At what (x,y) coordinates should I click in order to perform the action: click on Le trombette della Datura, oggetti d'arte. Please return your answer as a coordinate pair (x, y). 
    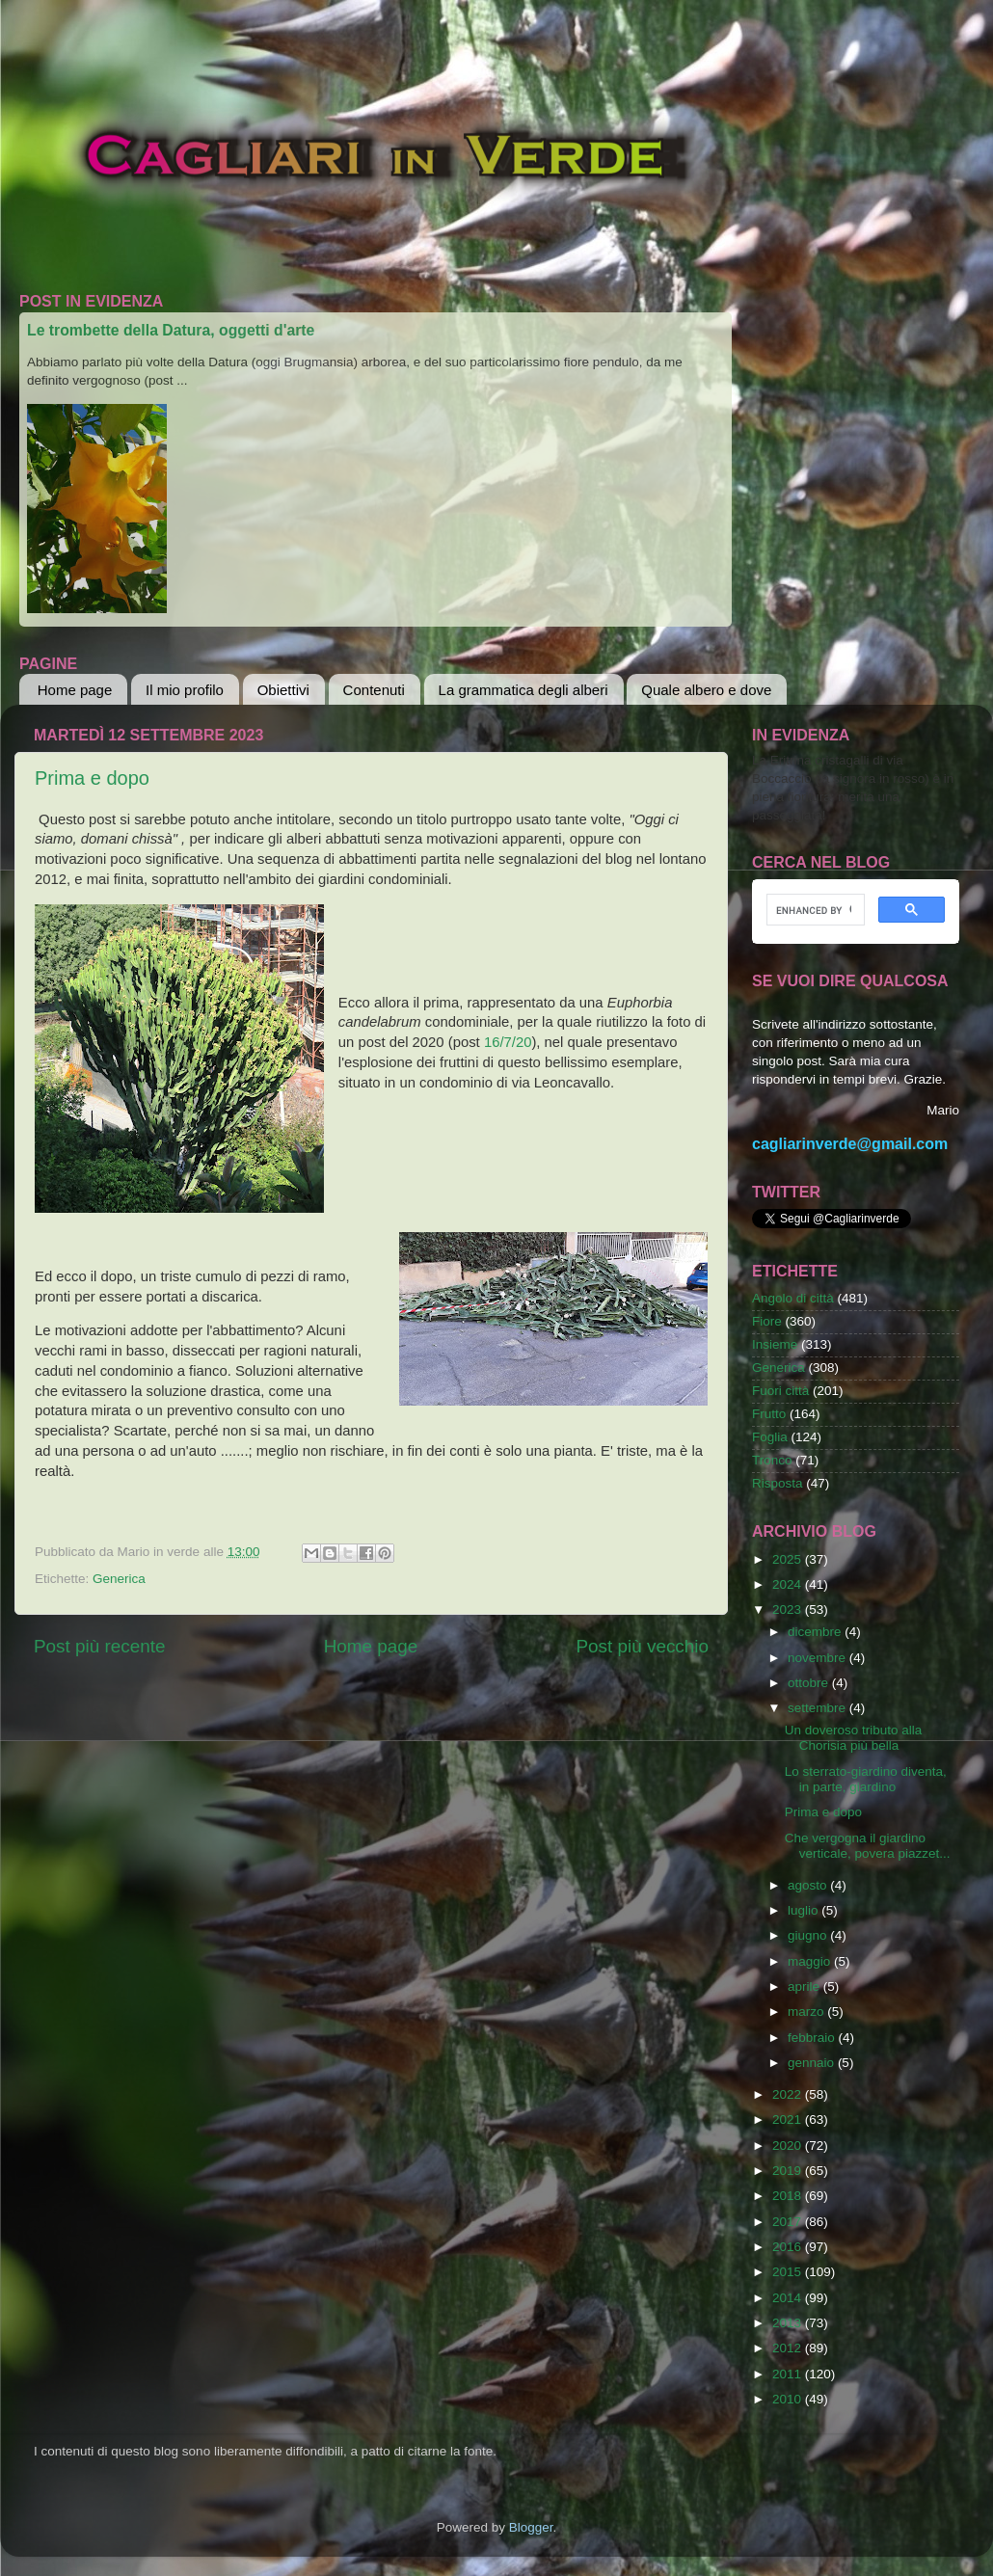
    Looking at the image, I should click on (170, 330).